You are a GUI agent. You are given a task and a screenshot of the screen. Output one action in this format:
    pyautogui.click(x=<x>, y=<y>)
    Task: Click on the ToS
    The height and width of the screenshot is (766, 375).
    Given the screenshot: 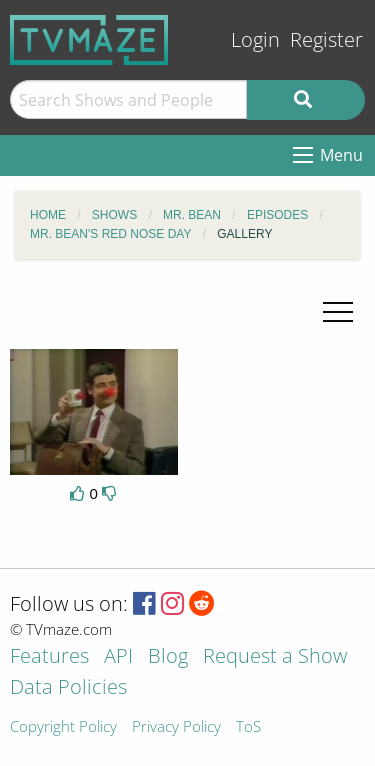 What is the action you would take?
    pyautogui.click(x=248, y=727)
    